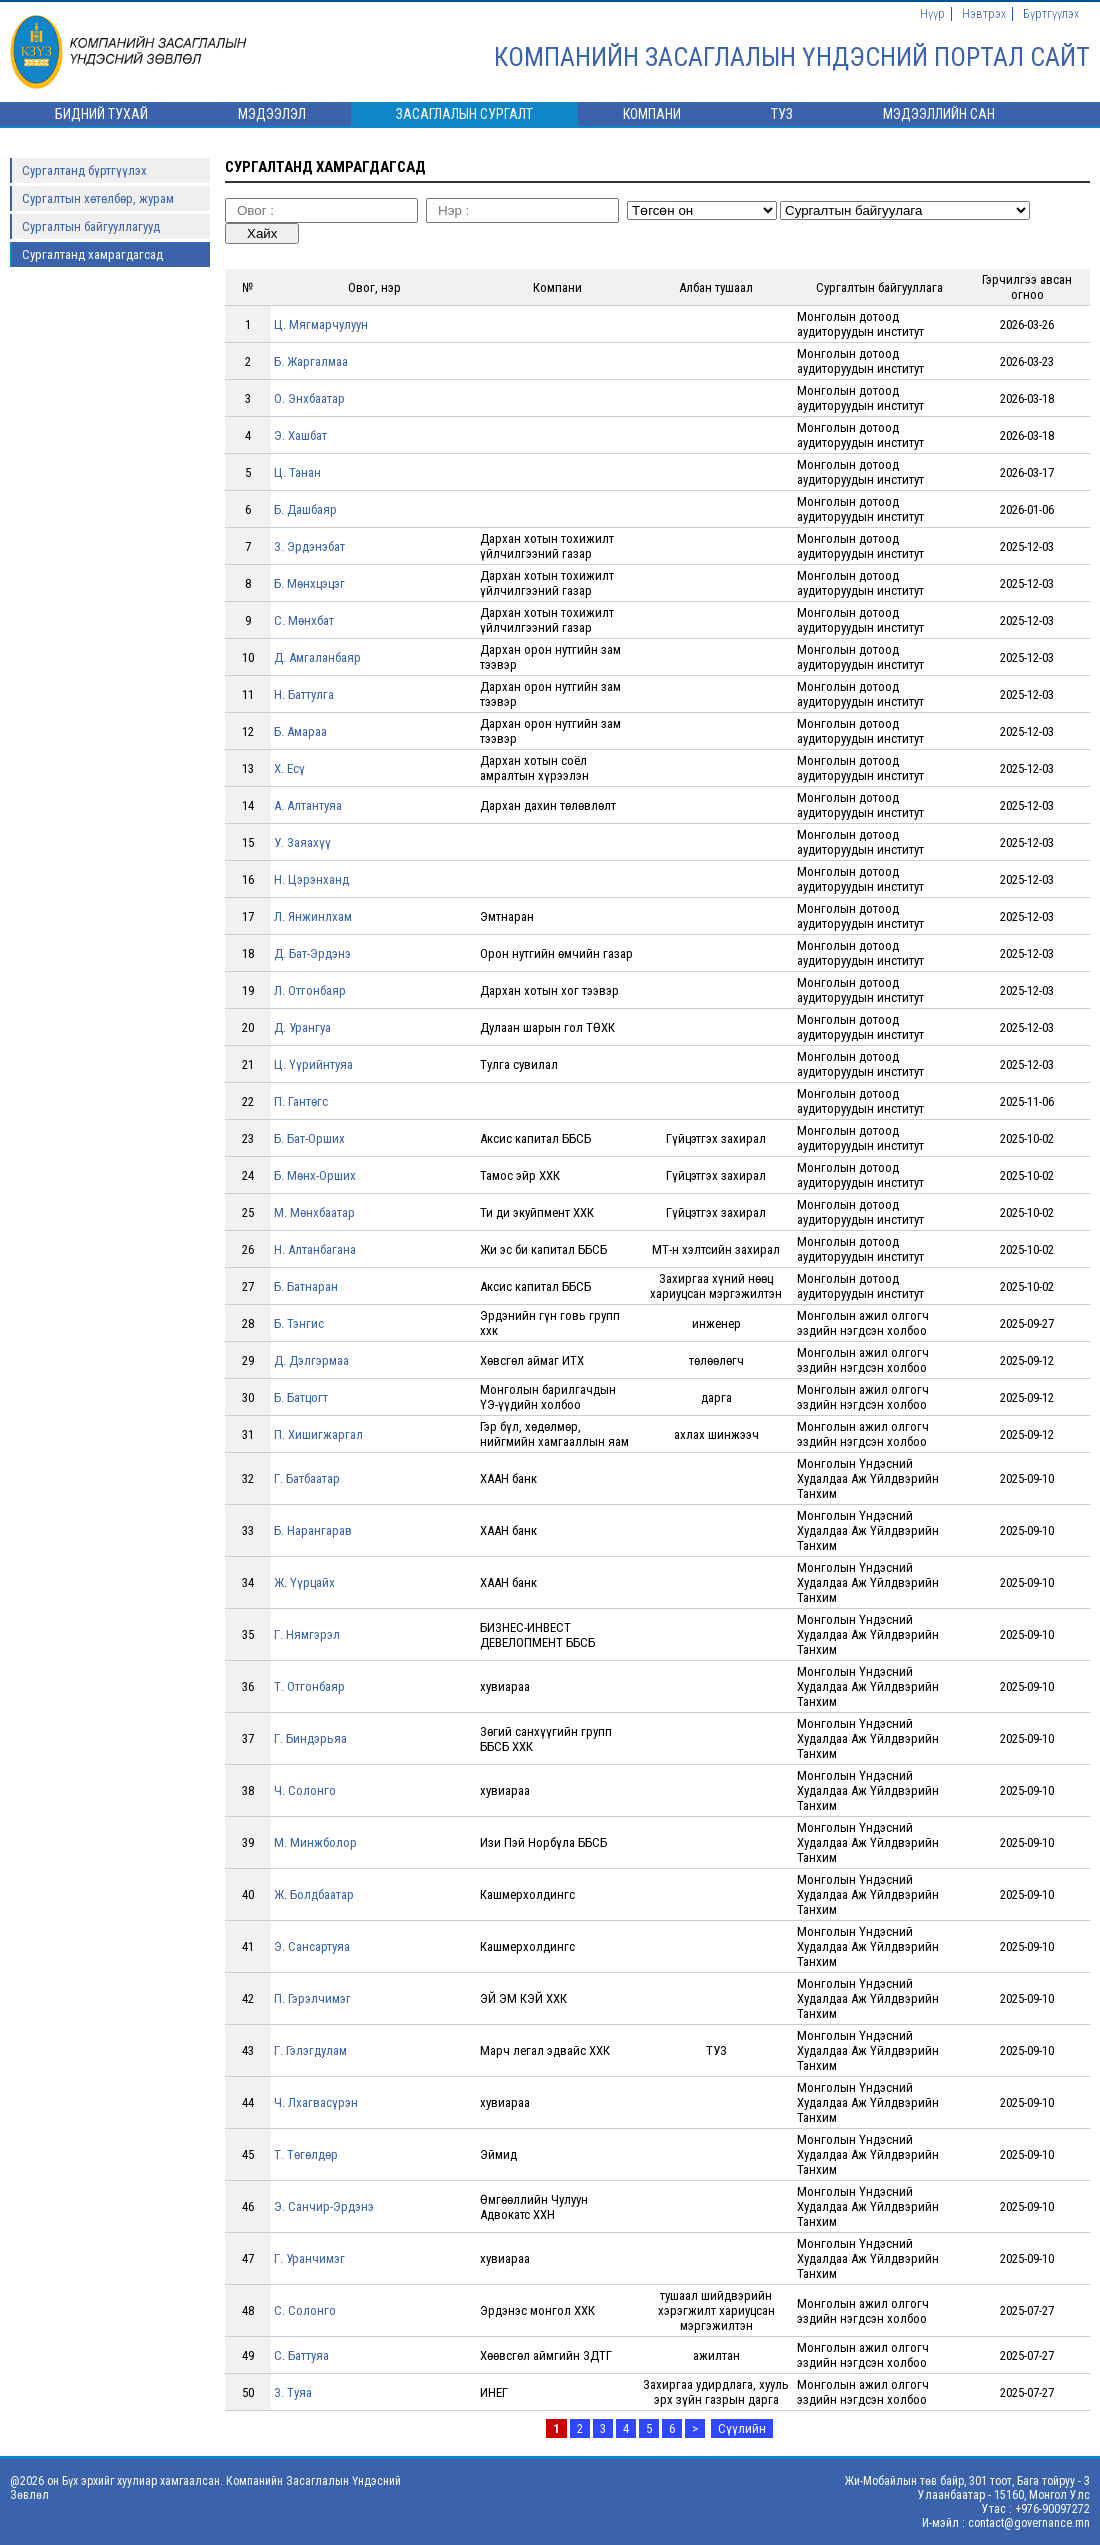 The width and height of the screenshot is (1100, 2545). What do you see at coordinates (307, 1478) in the screenshot?
I see `Г. Батбаатар` at bounding box center [307, 1478].